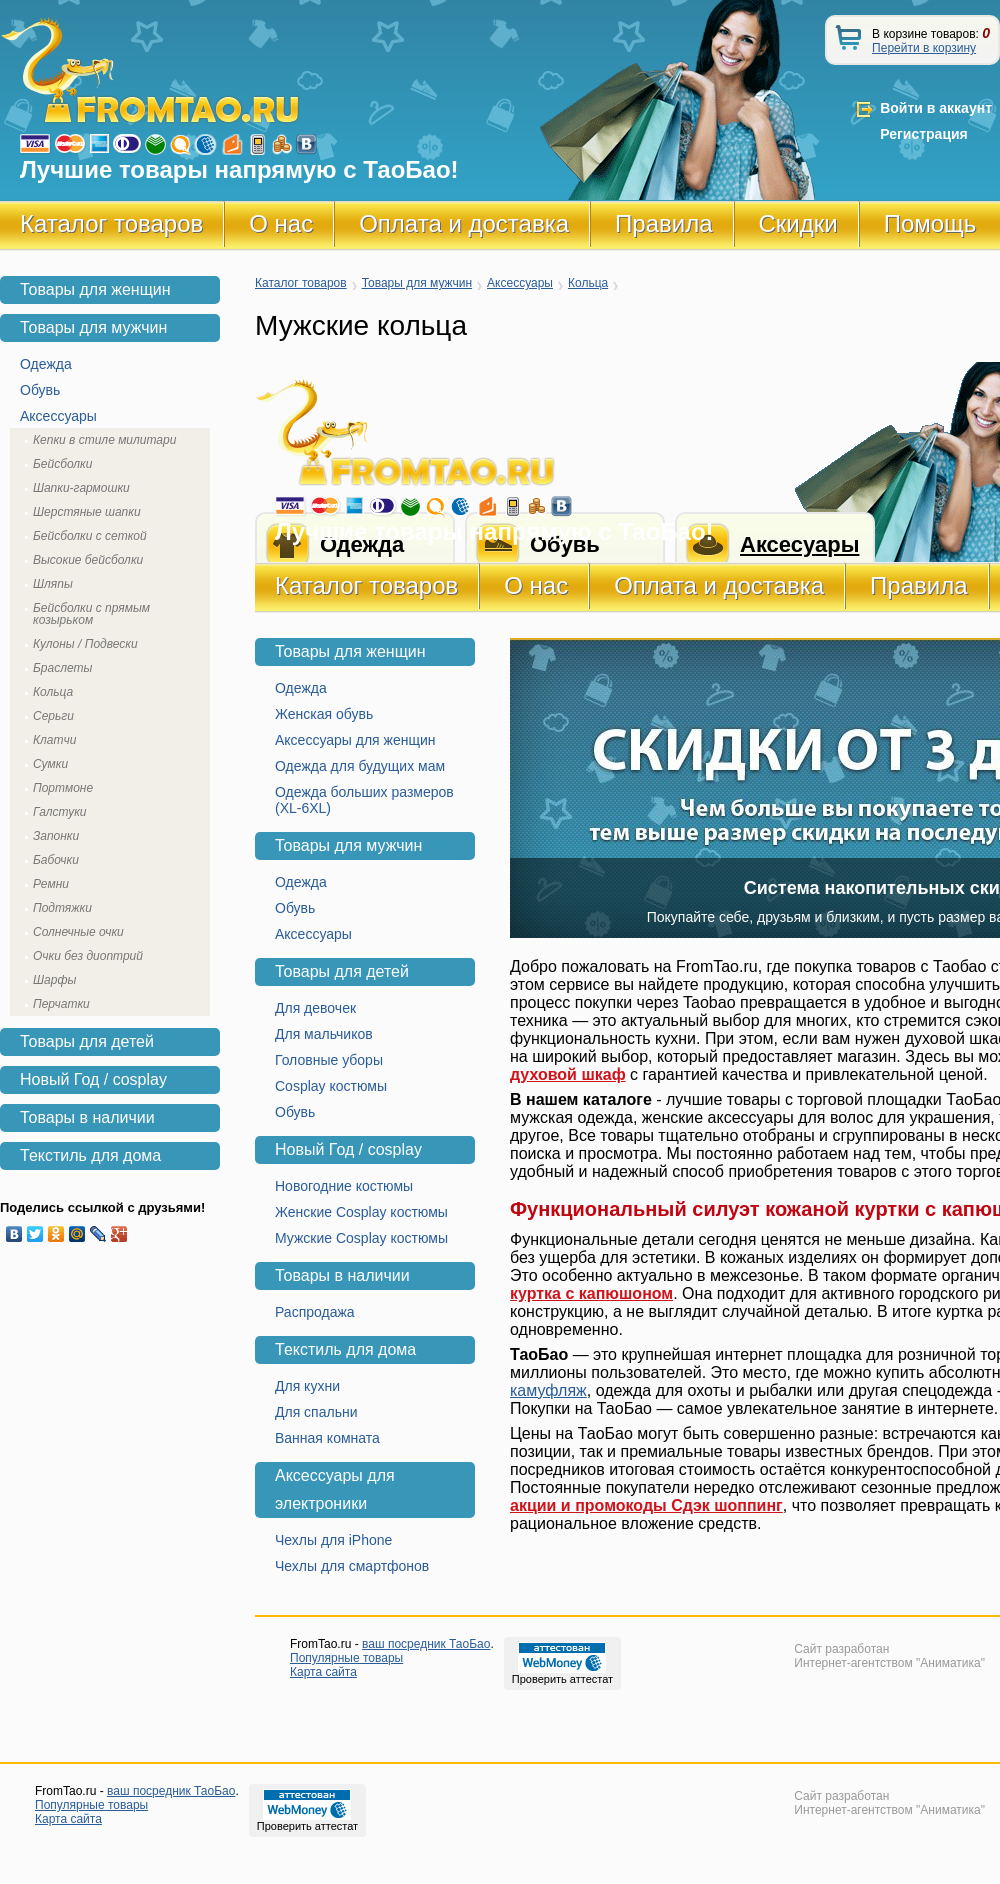  I want to click on Аксесуары, so click(799, 544).